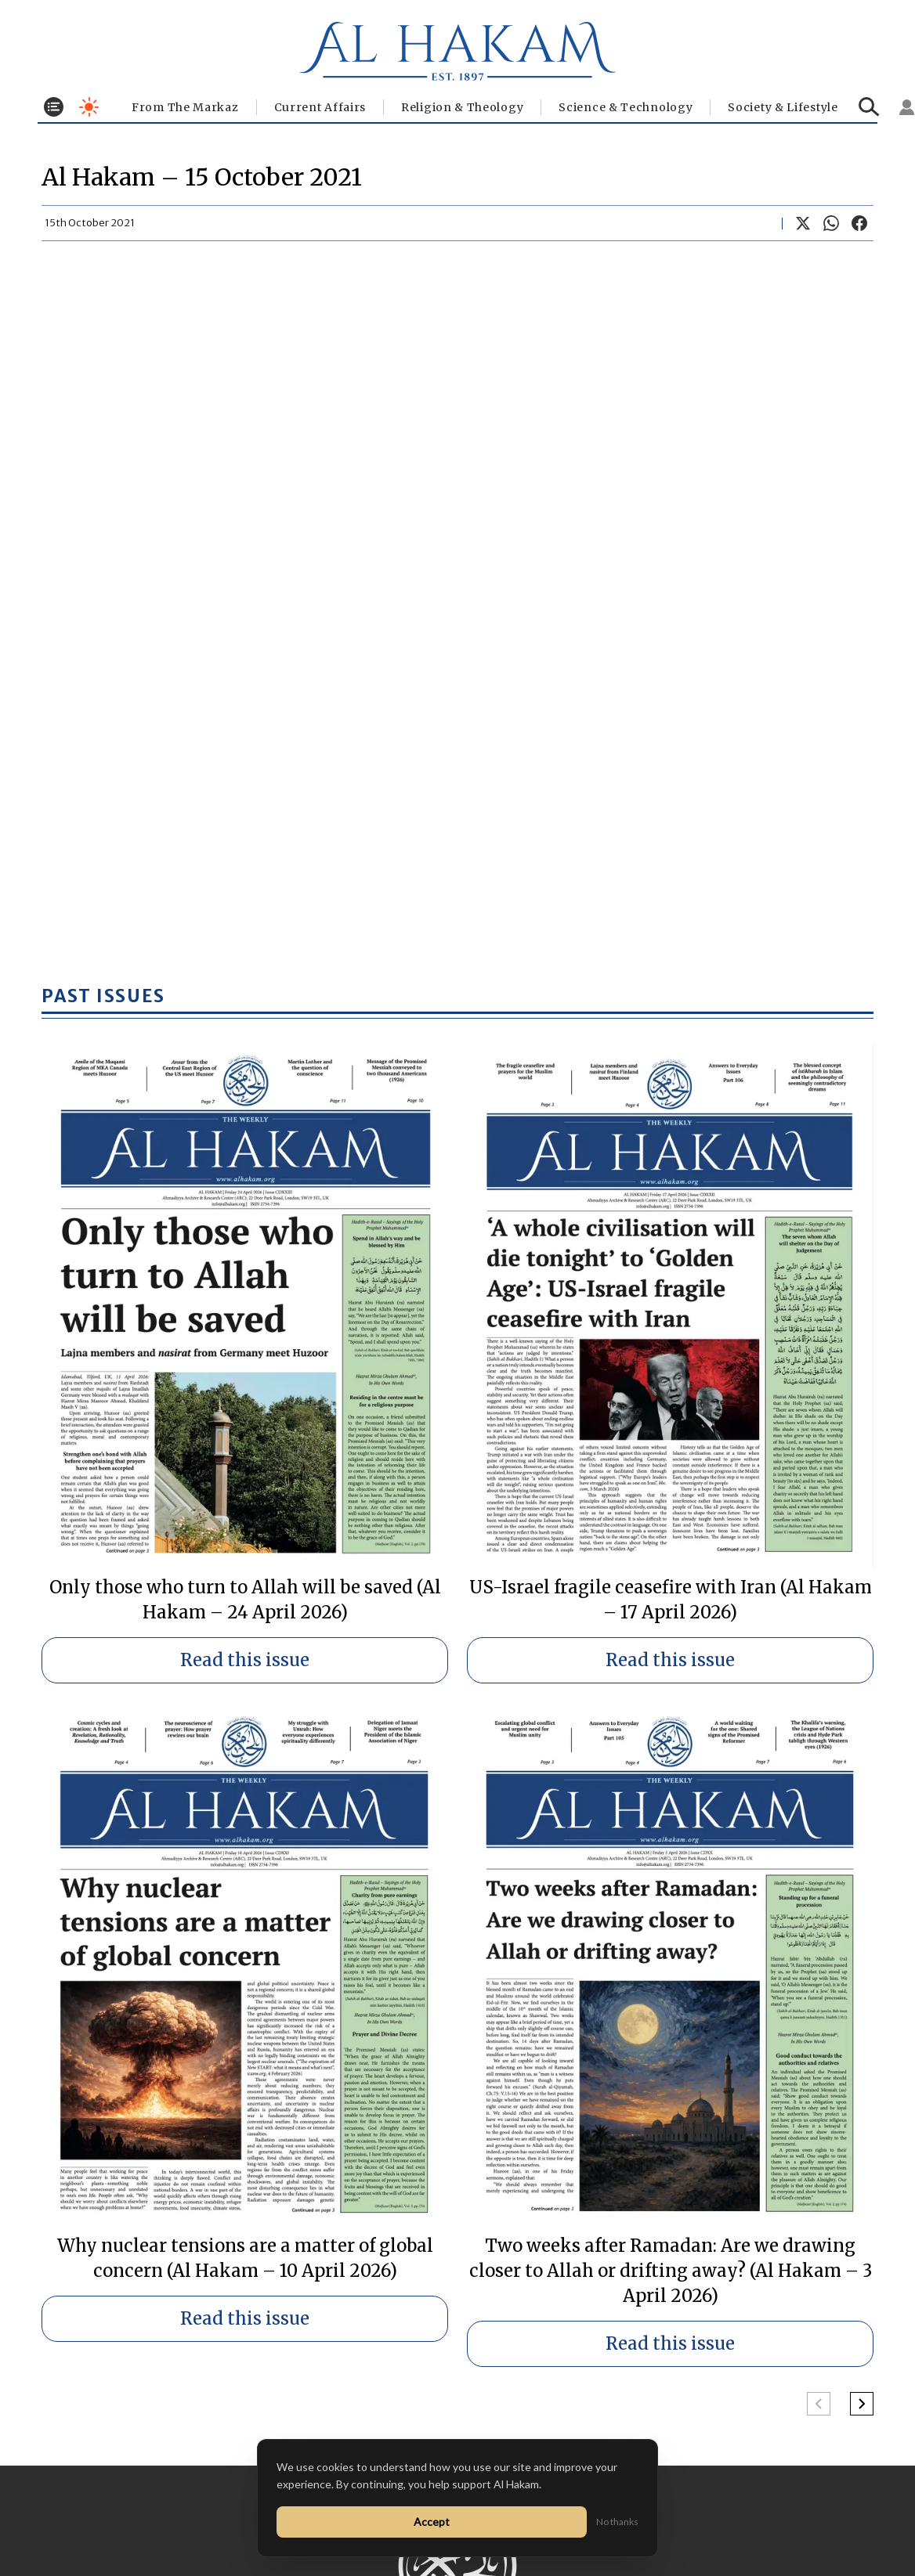 Image resolution: width=915 pixels, height=2576 pixels. What do you see at coordinates (626, 107) in the screenshot?
I see `Science & Technology` at bounding box center [626, 107].